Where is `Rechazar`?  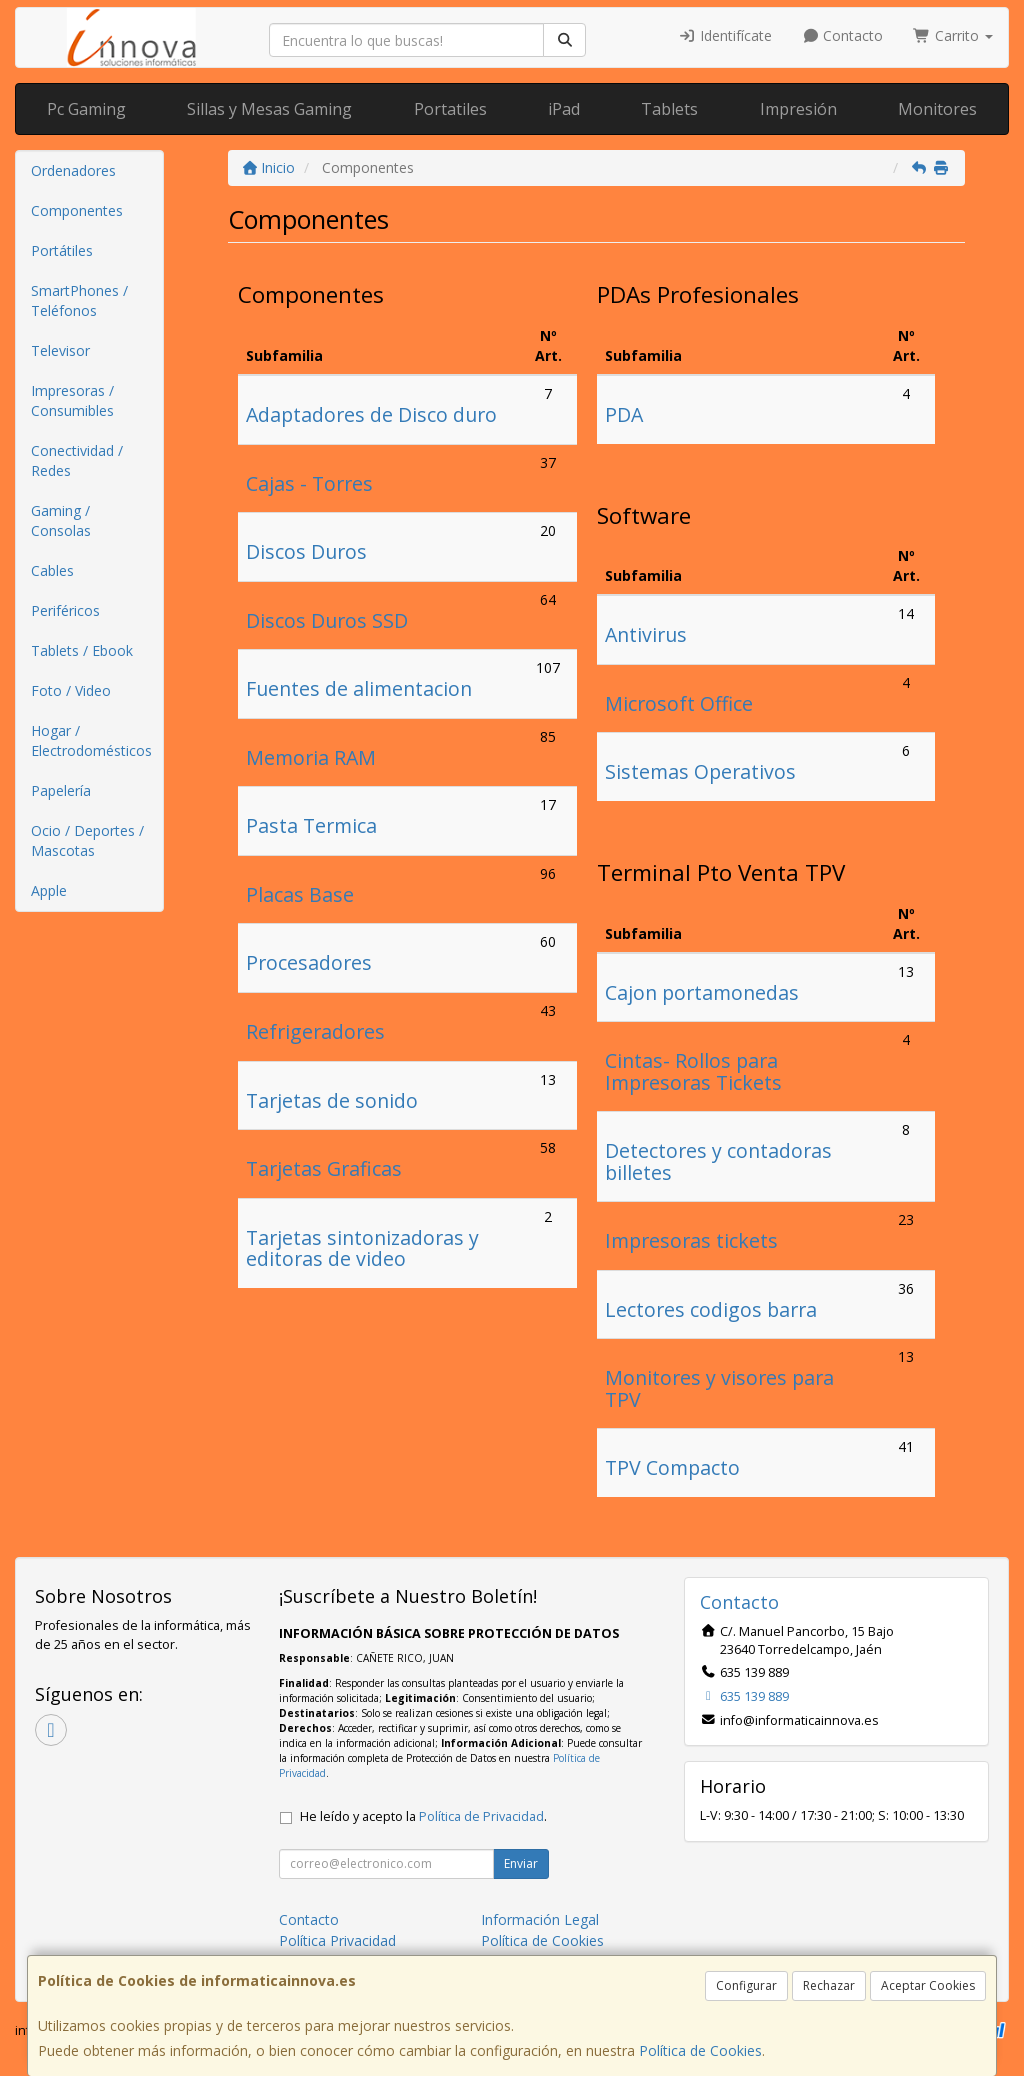 Rechazar is located at coordinates (829, 1985).